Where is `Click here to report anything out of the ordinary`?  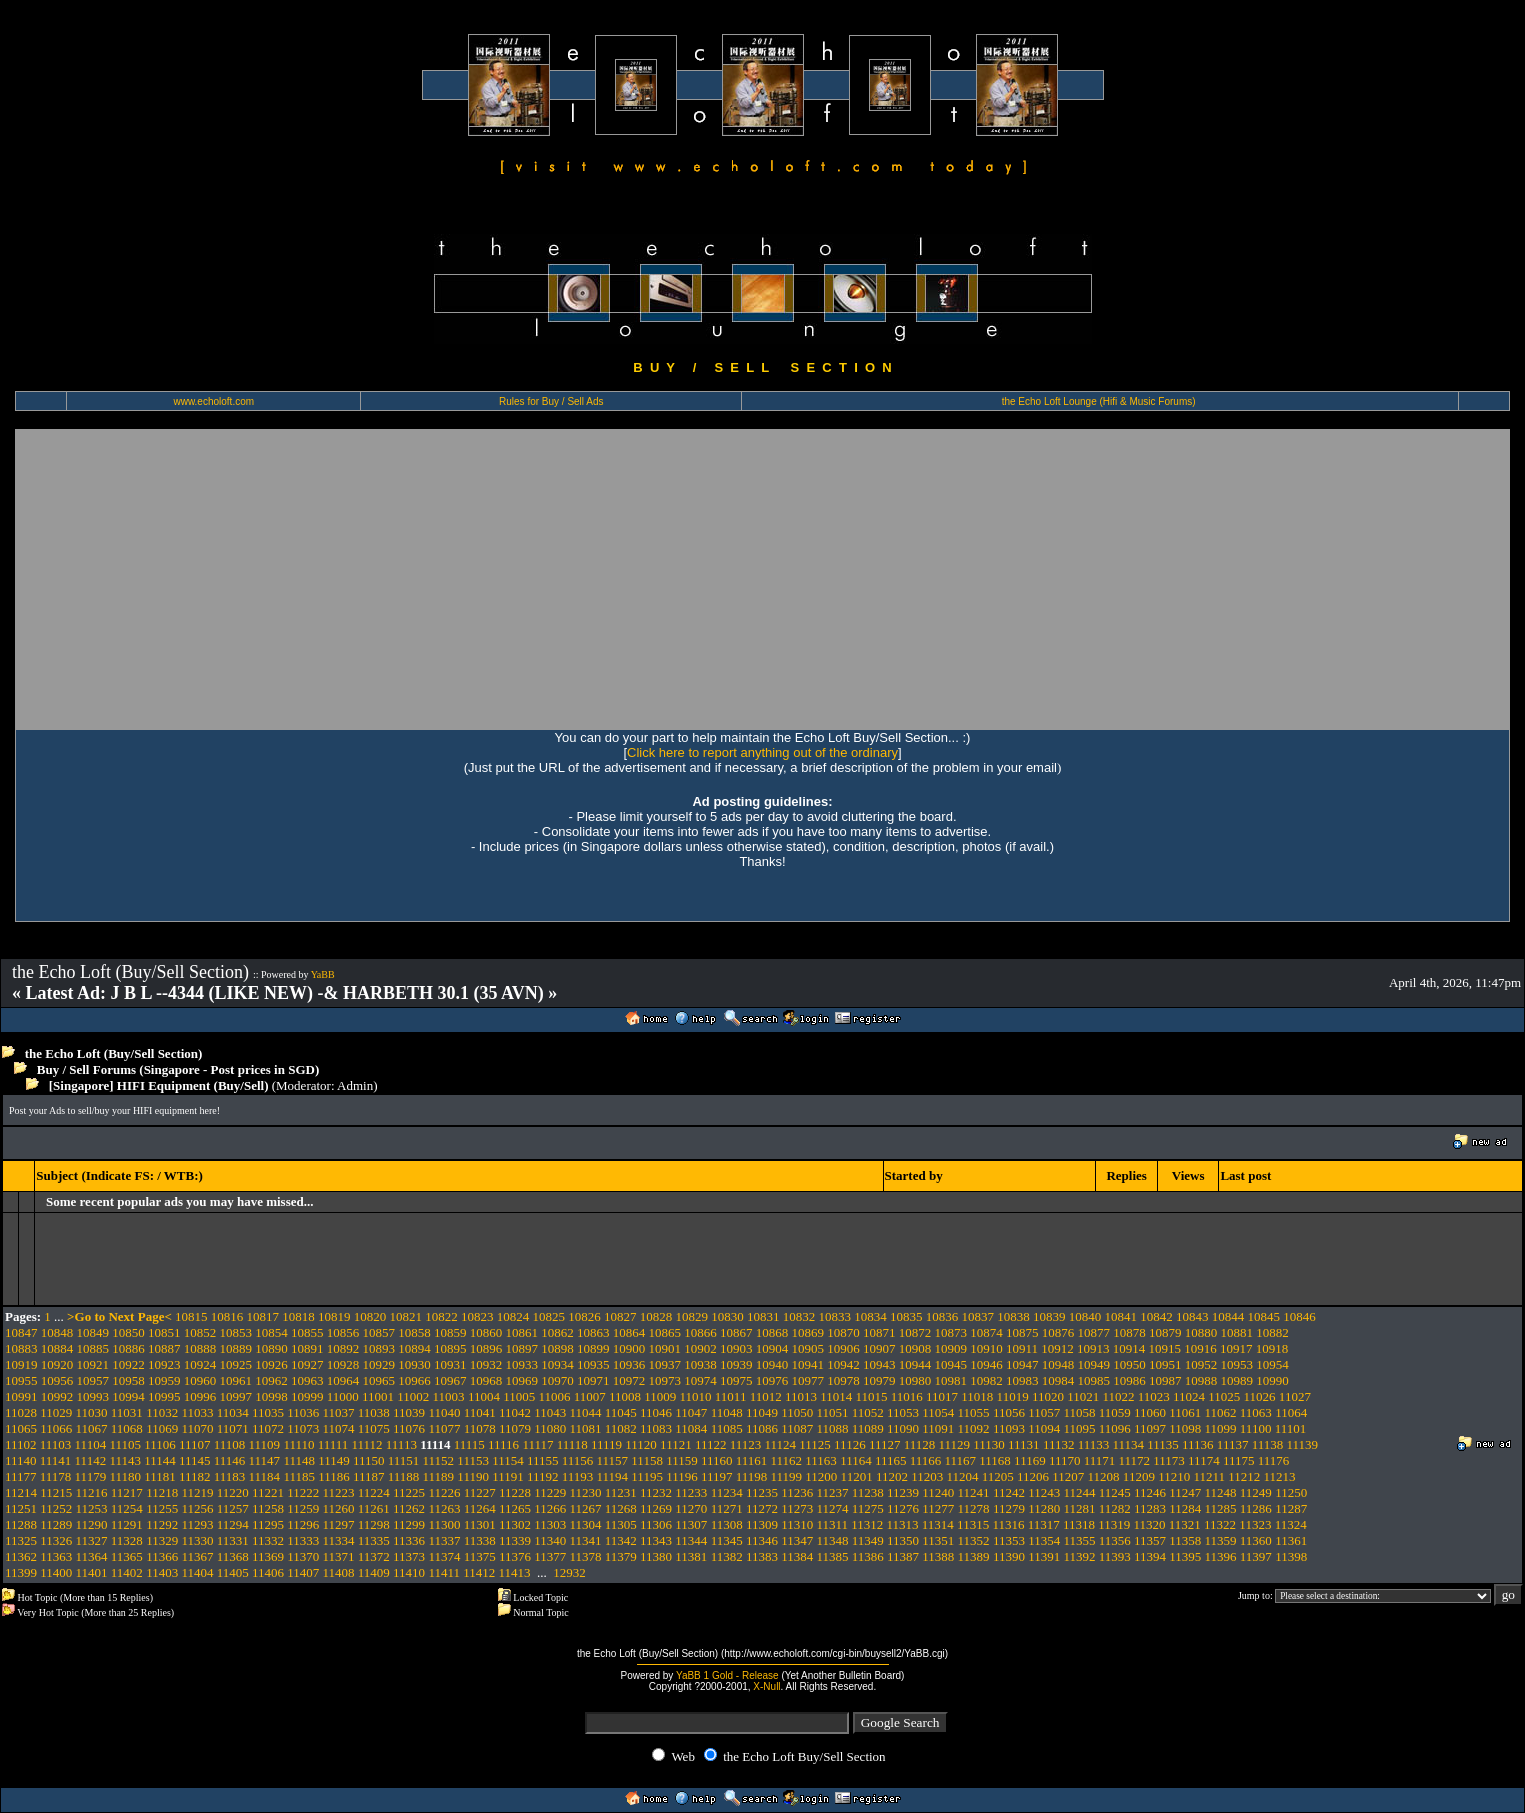 Click here to report anything out of the ordinary is located at coordinates (762, 752).